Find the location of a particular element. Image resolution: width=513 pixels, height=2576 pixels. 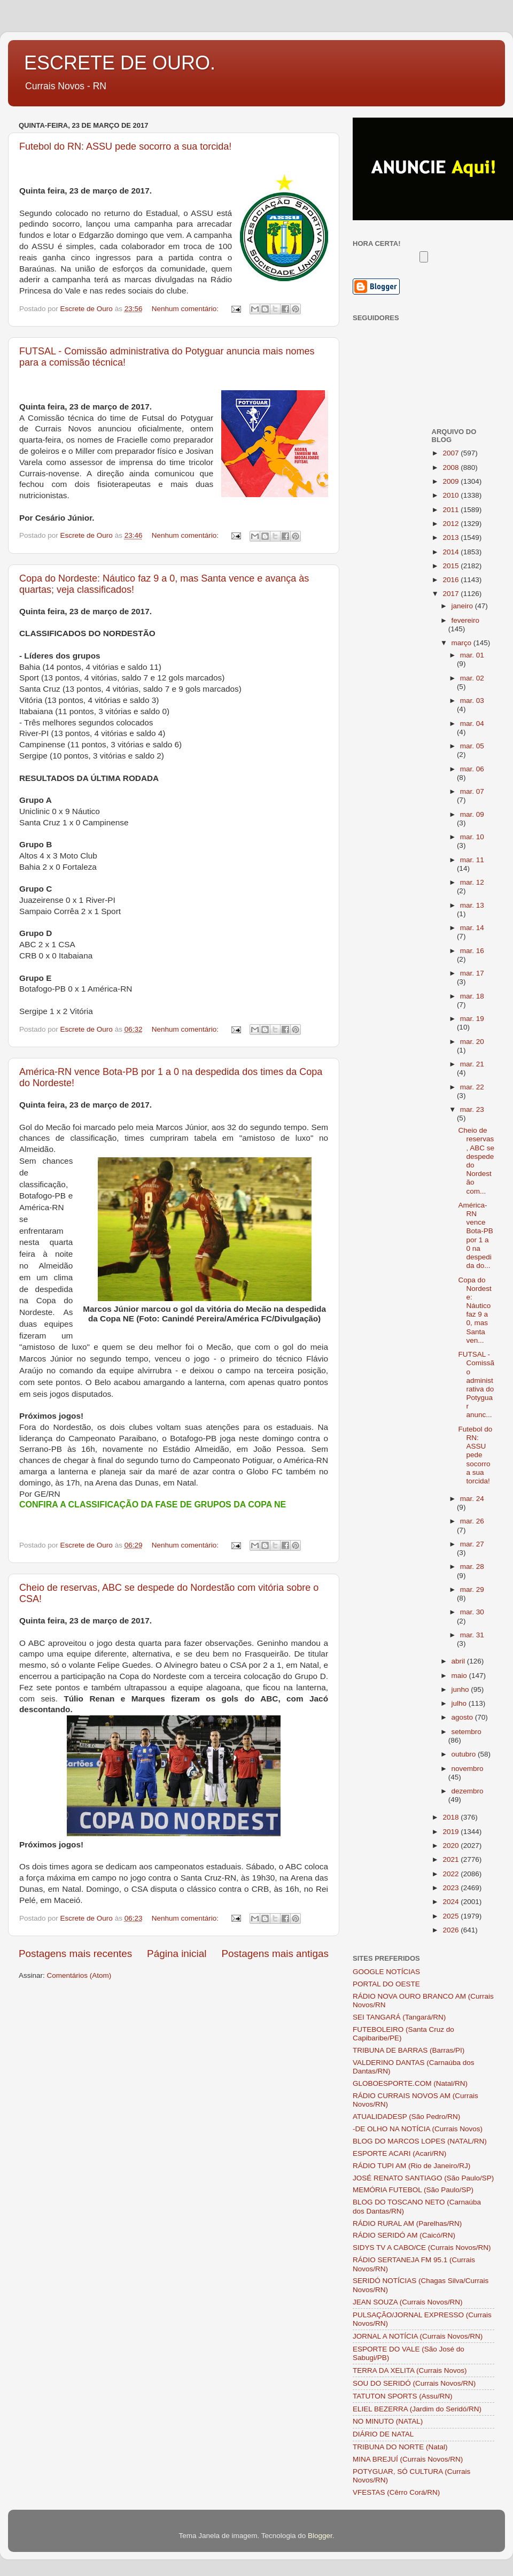

GLOBOESPORTE.COM (Natal/RN) is located at coordinates (410, 2083).